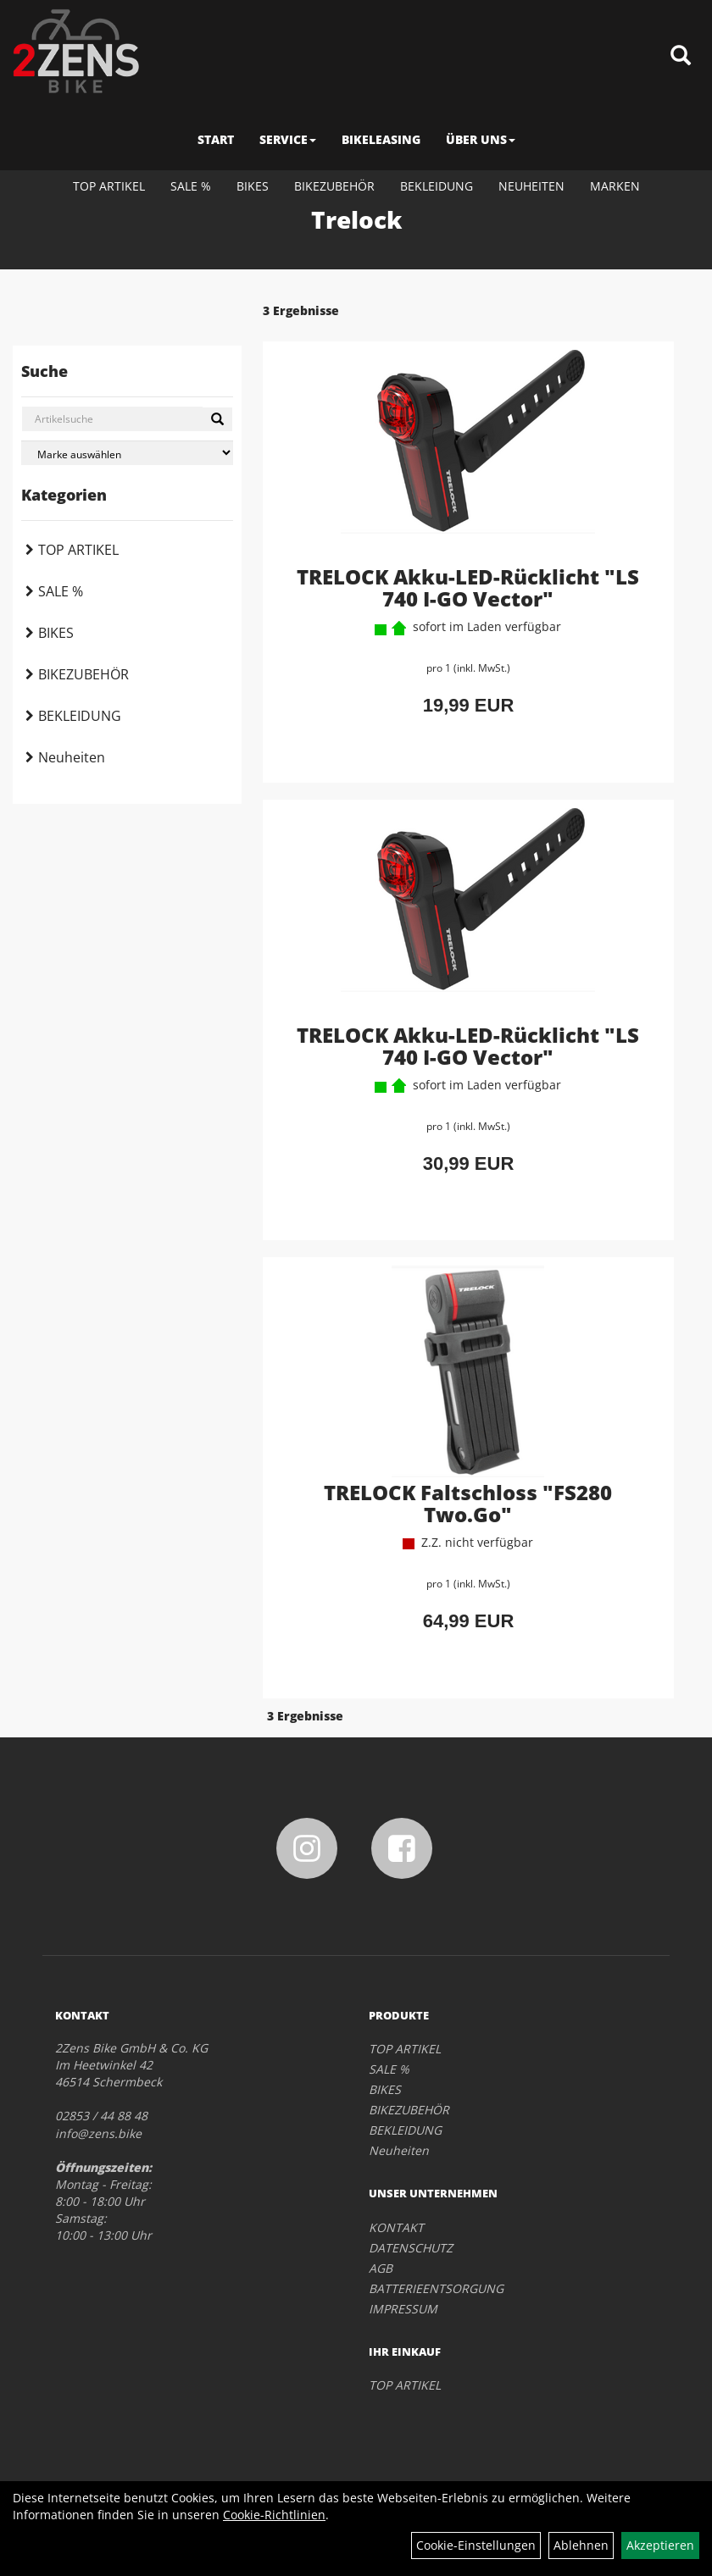 Image resolution: width=712 pixels, height=2576 pixels. Describe the element at coordinates (252, 186) in the screenshot. I see `BIKES` at that location.